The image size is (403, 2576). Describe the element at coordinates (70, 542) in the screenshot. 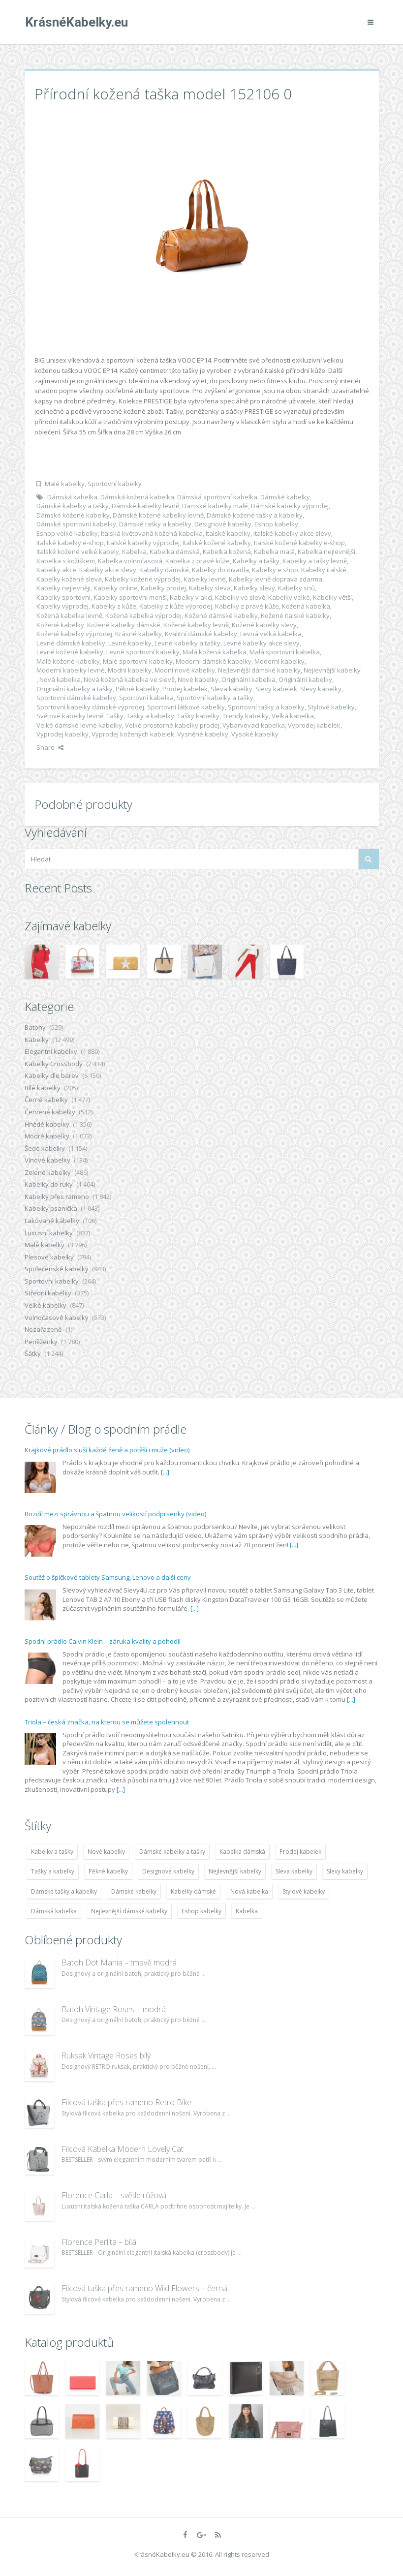

I see `Italské kabelky e-shop` at that location.